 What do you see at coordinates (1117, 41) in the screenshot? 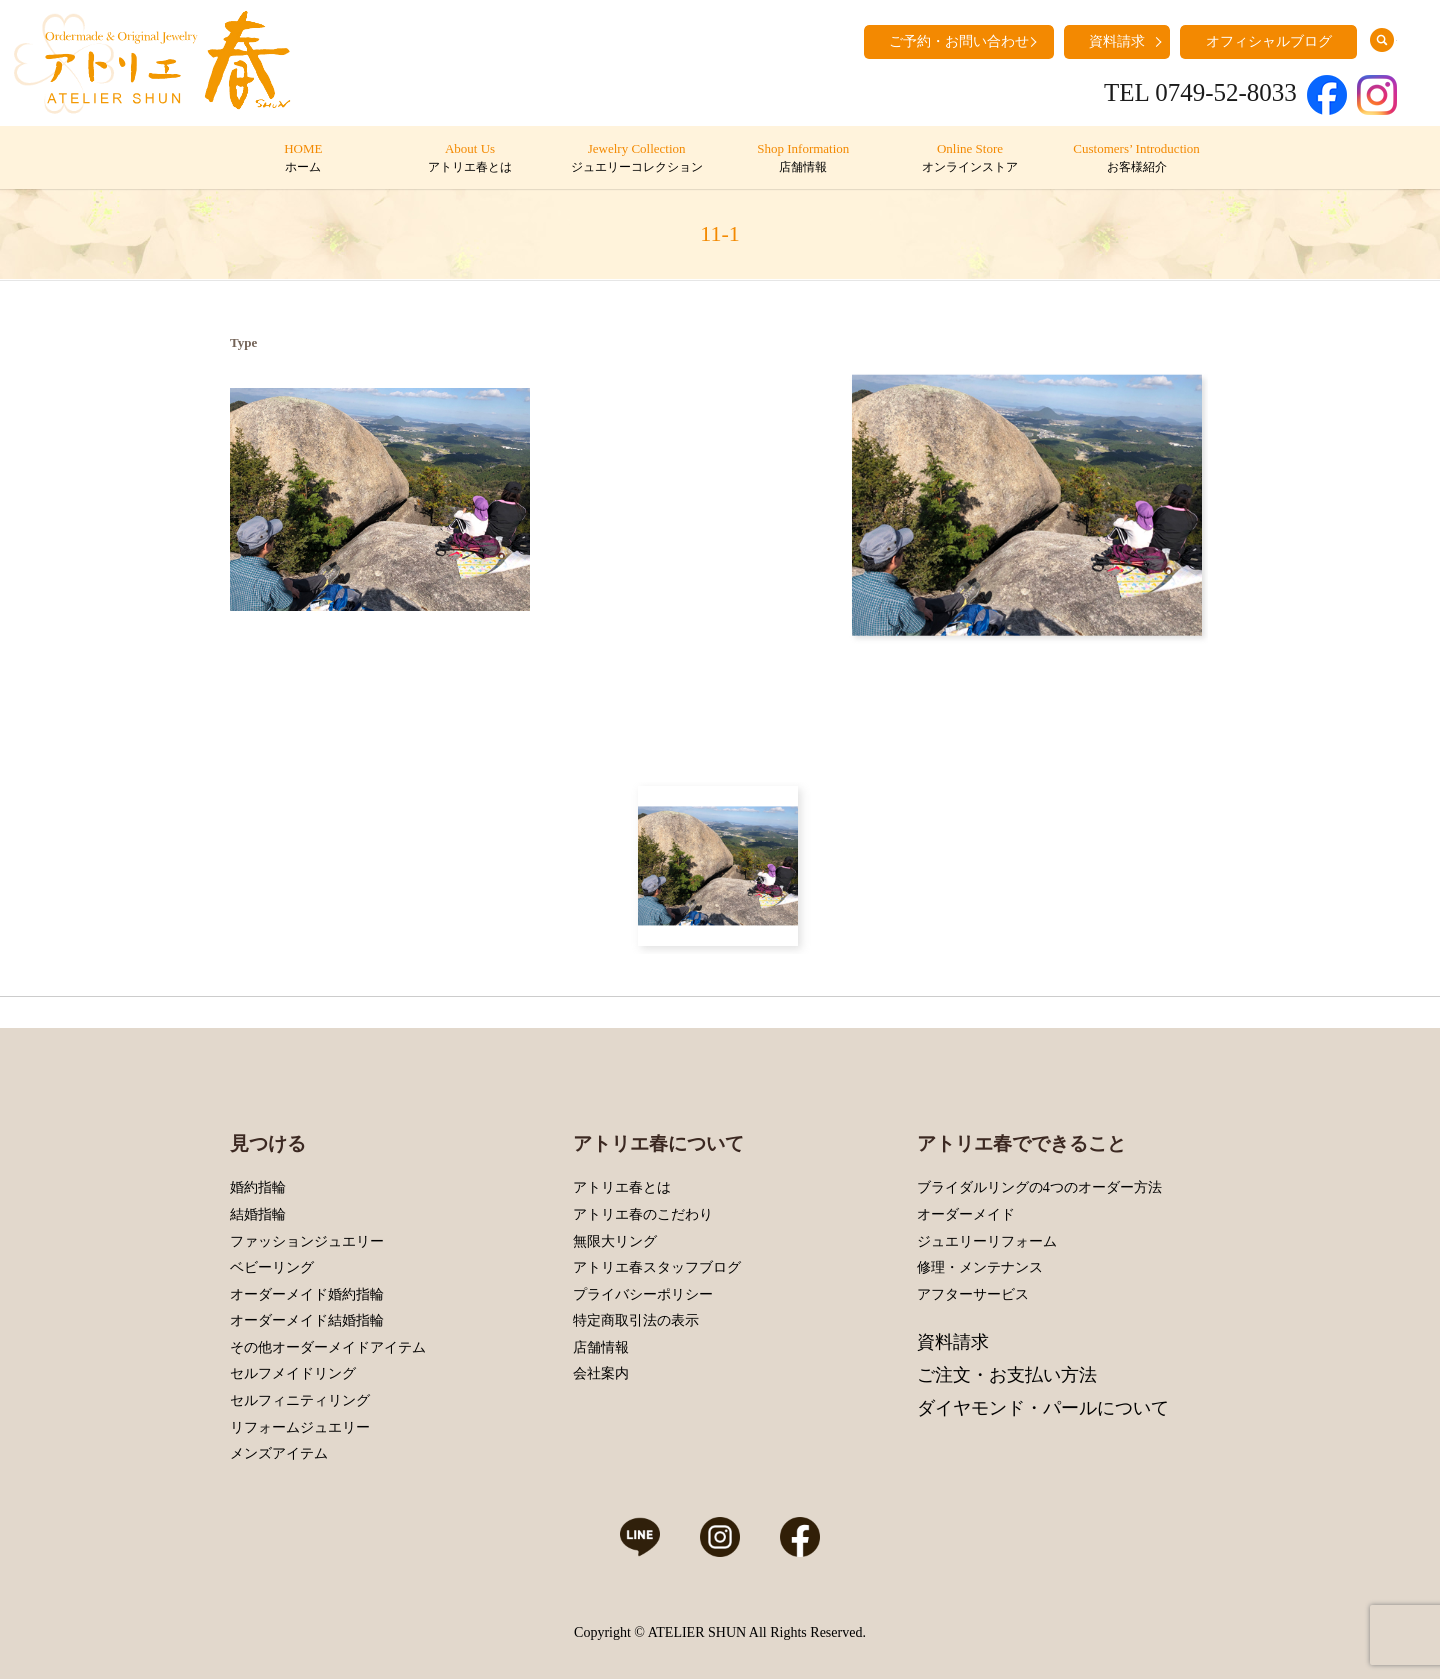
I see `資料請求` at bounding box center [1117, 41].